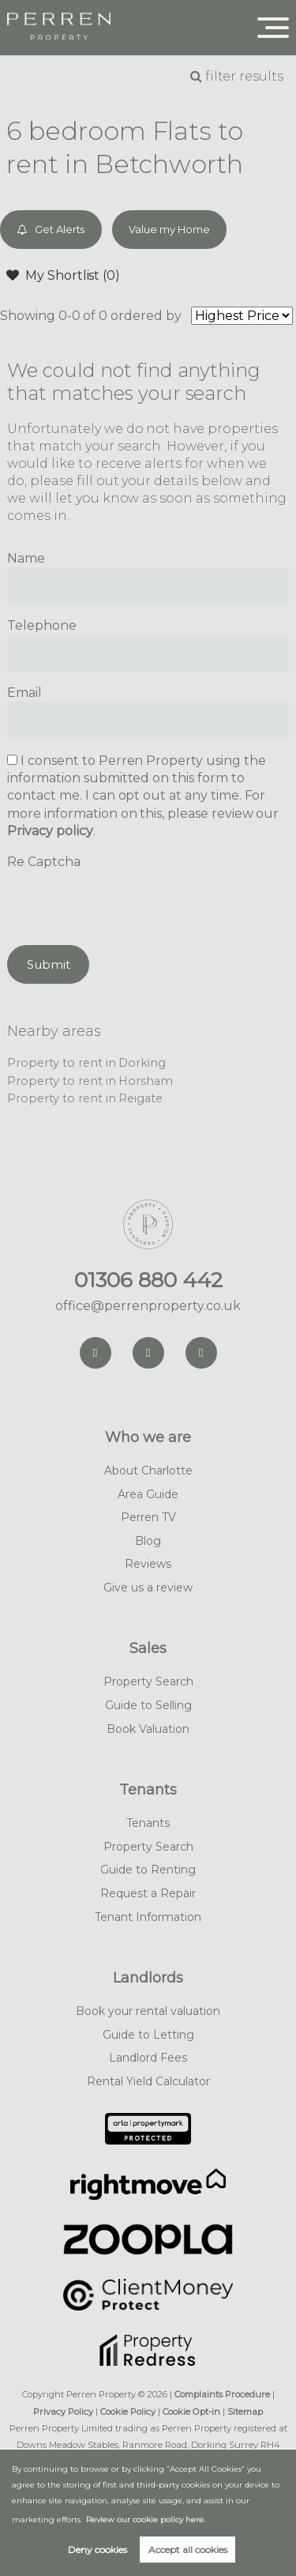 Image resolution: width=296 pixels, height=2576 pixels. What do you see at coordinates (187, 2549) in the screenshot?
I see `Accept all cookies [button]` at bounding box center [187, 2549].